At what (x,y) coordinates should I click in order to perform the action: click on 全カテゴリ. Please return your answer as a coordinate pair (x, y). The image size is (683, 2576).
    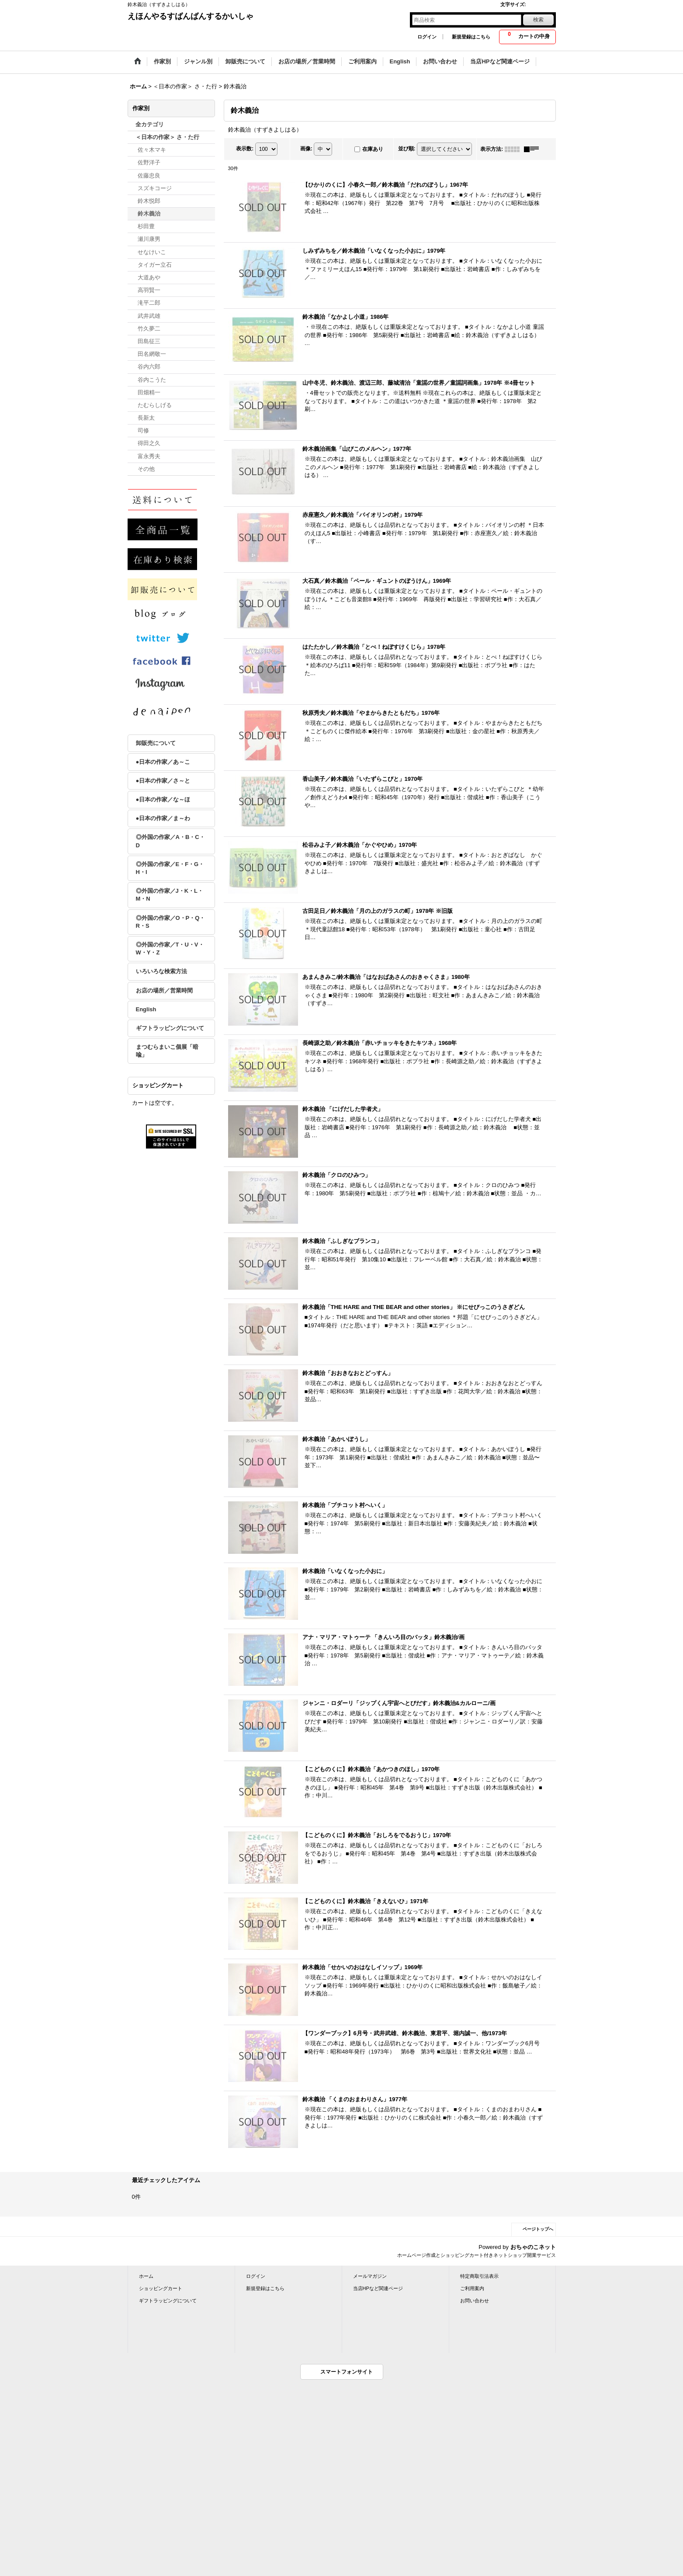
    Looking at the image, I should click on (149, 124).